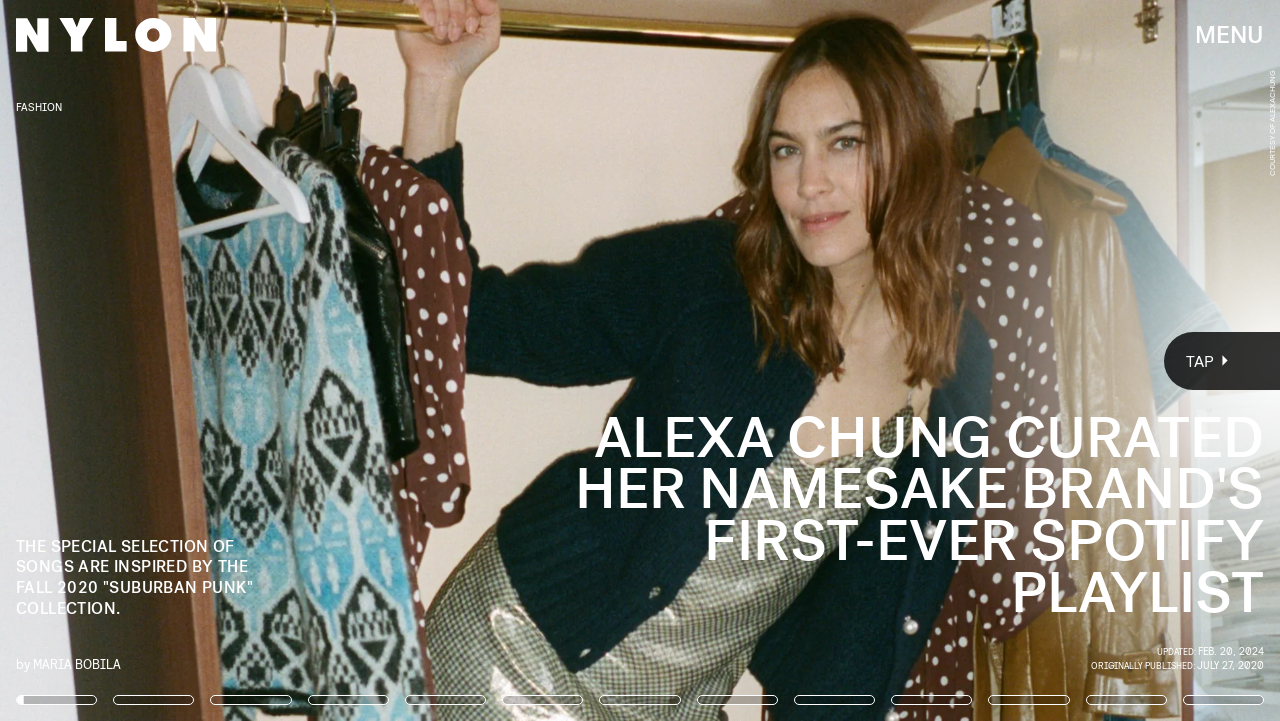 The image size is (1280, 721). I want to click on [Previous Page], so click(211, 360).